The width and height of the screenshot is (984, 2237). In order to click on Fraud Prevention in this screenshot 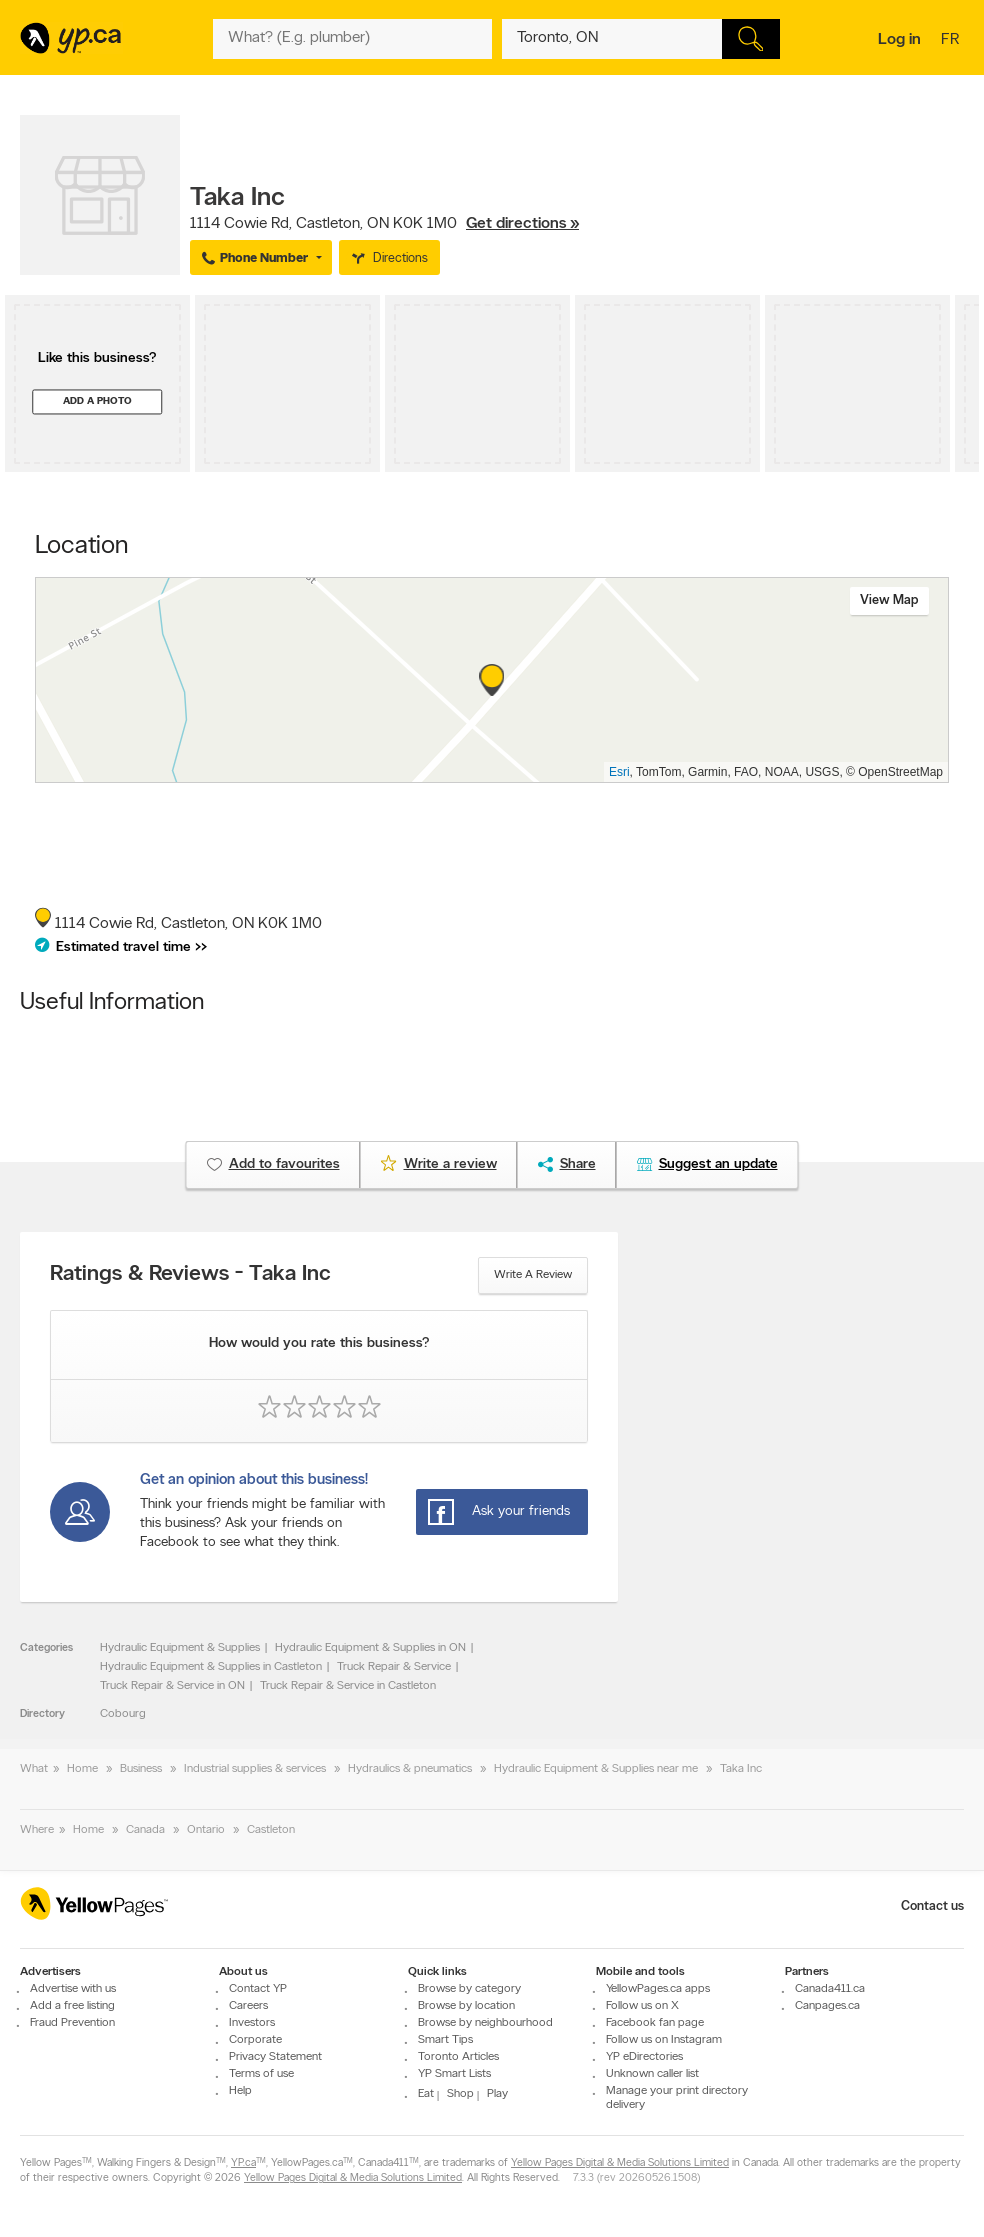, I will do `click(72, 2023)`.